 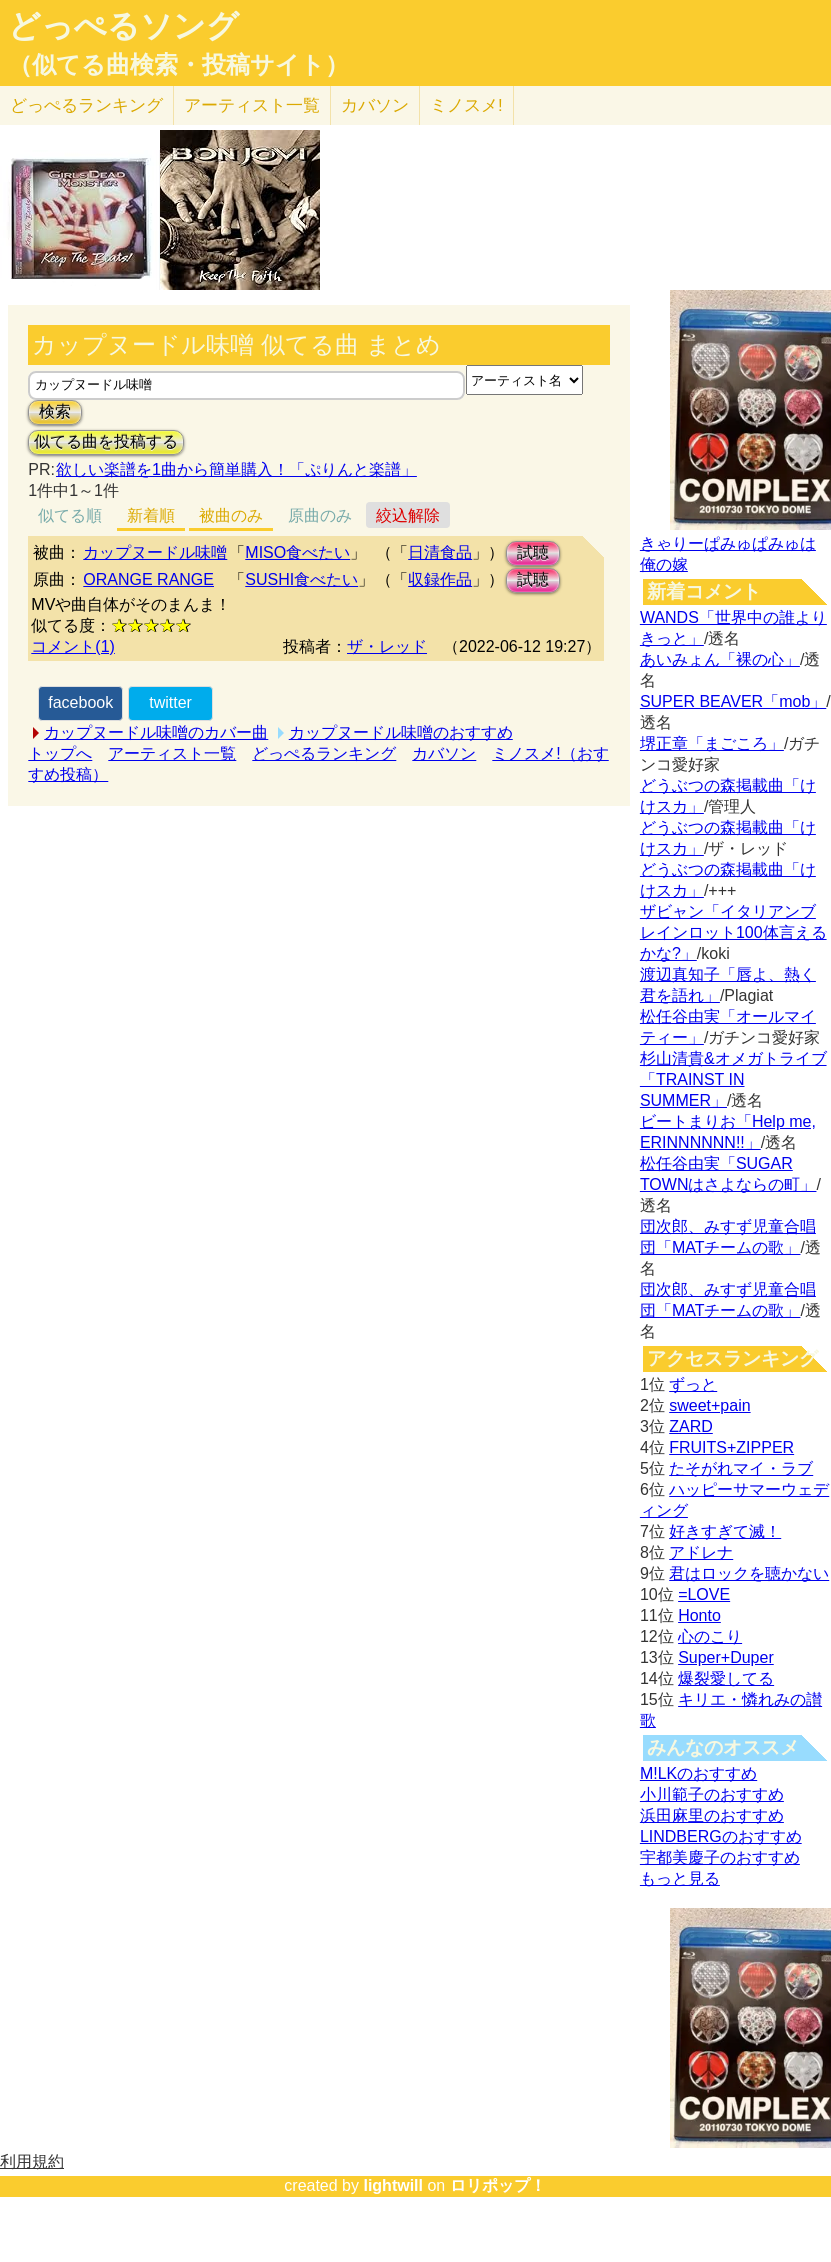 I want to click on Honto, so click(x=699, y=1615).